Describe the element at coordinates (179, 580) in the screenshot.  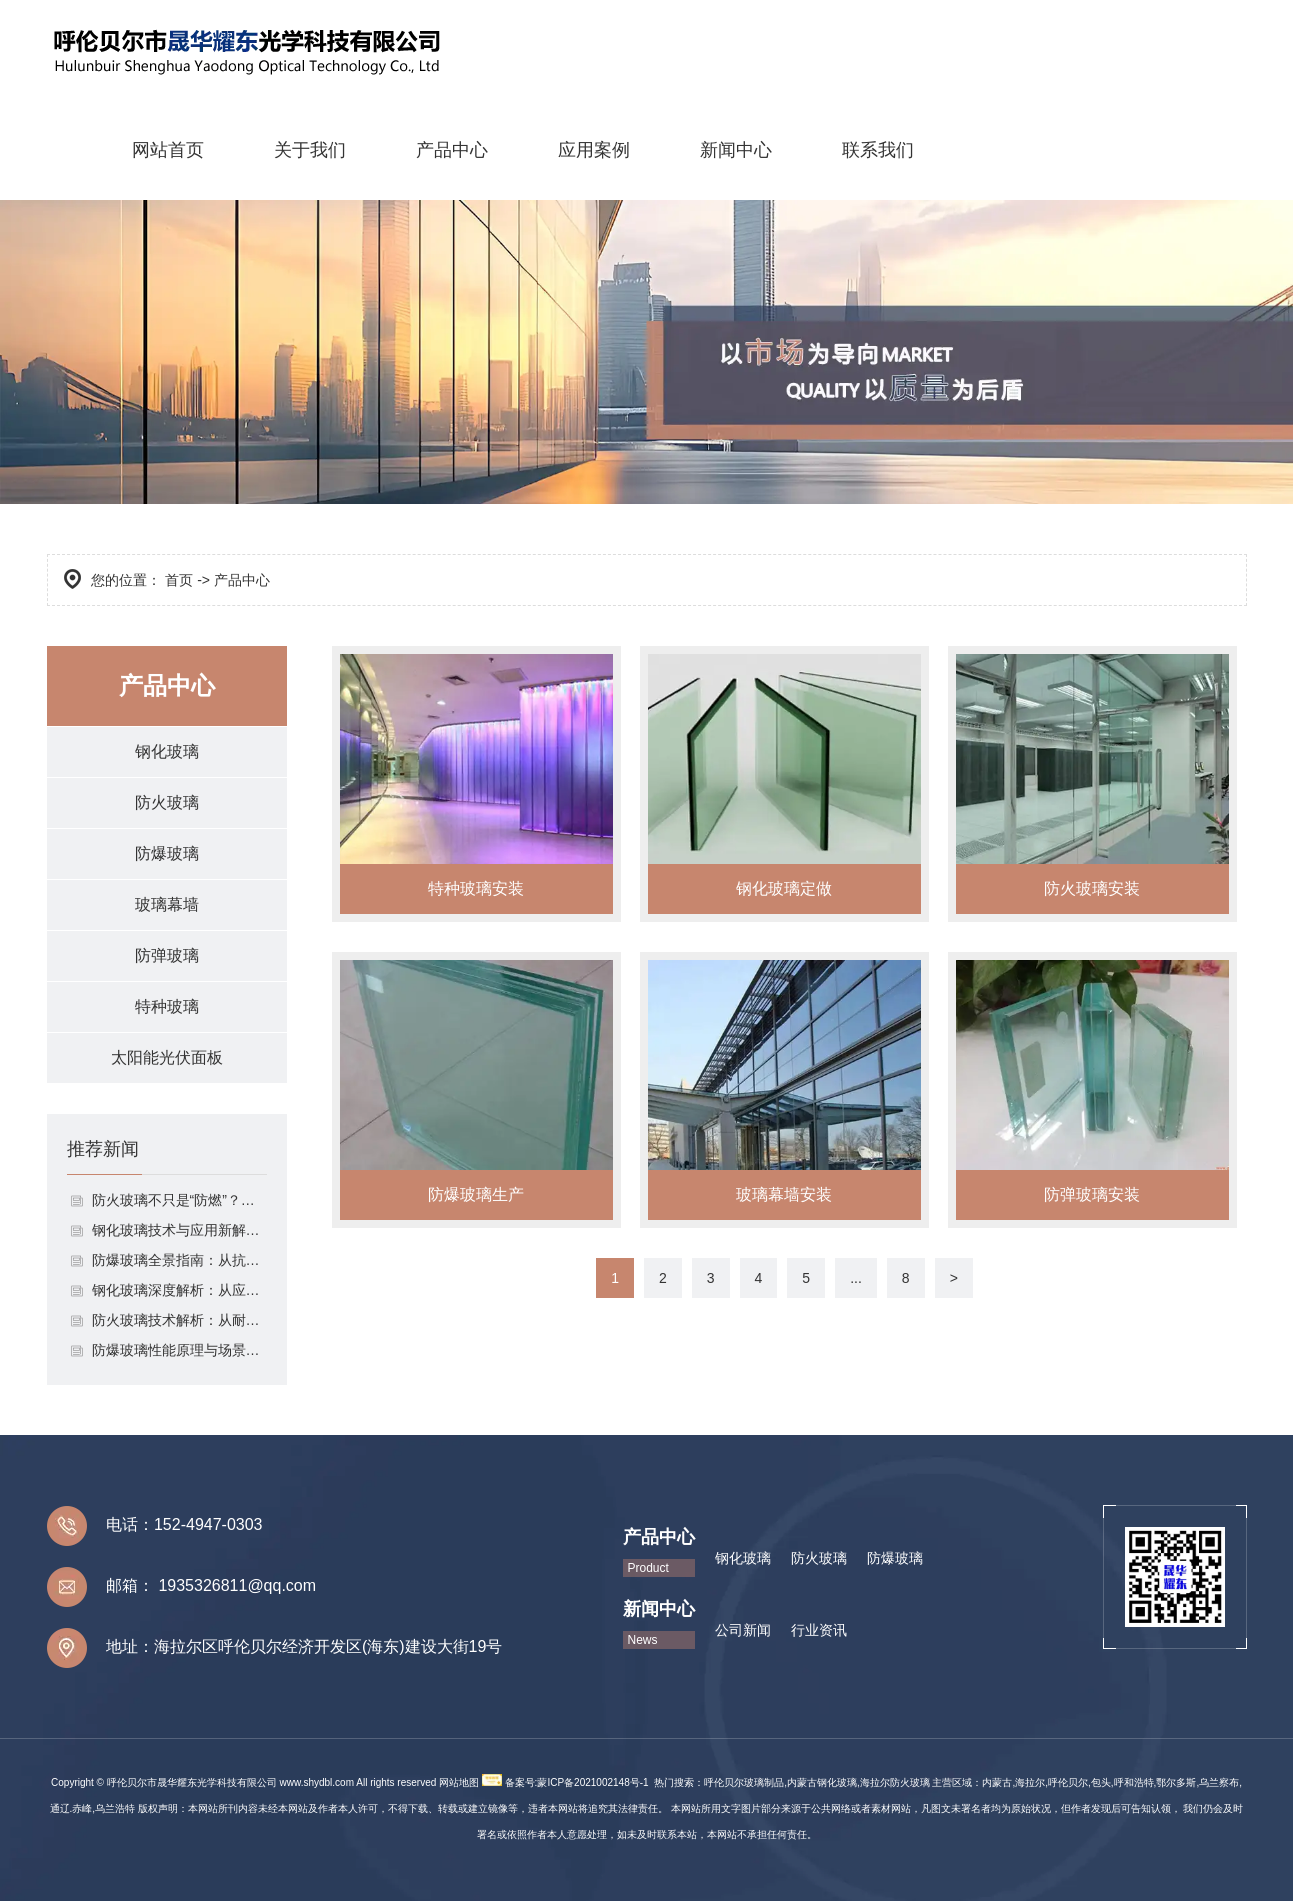
I see `首页` at that location.